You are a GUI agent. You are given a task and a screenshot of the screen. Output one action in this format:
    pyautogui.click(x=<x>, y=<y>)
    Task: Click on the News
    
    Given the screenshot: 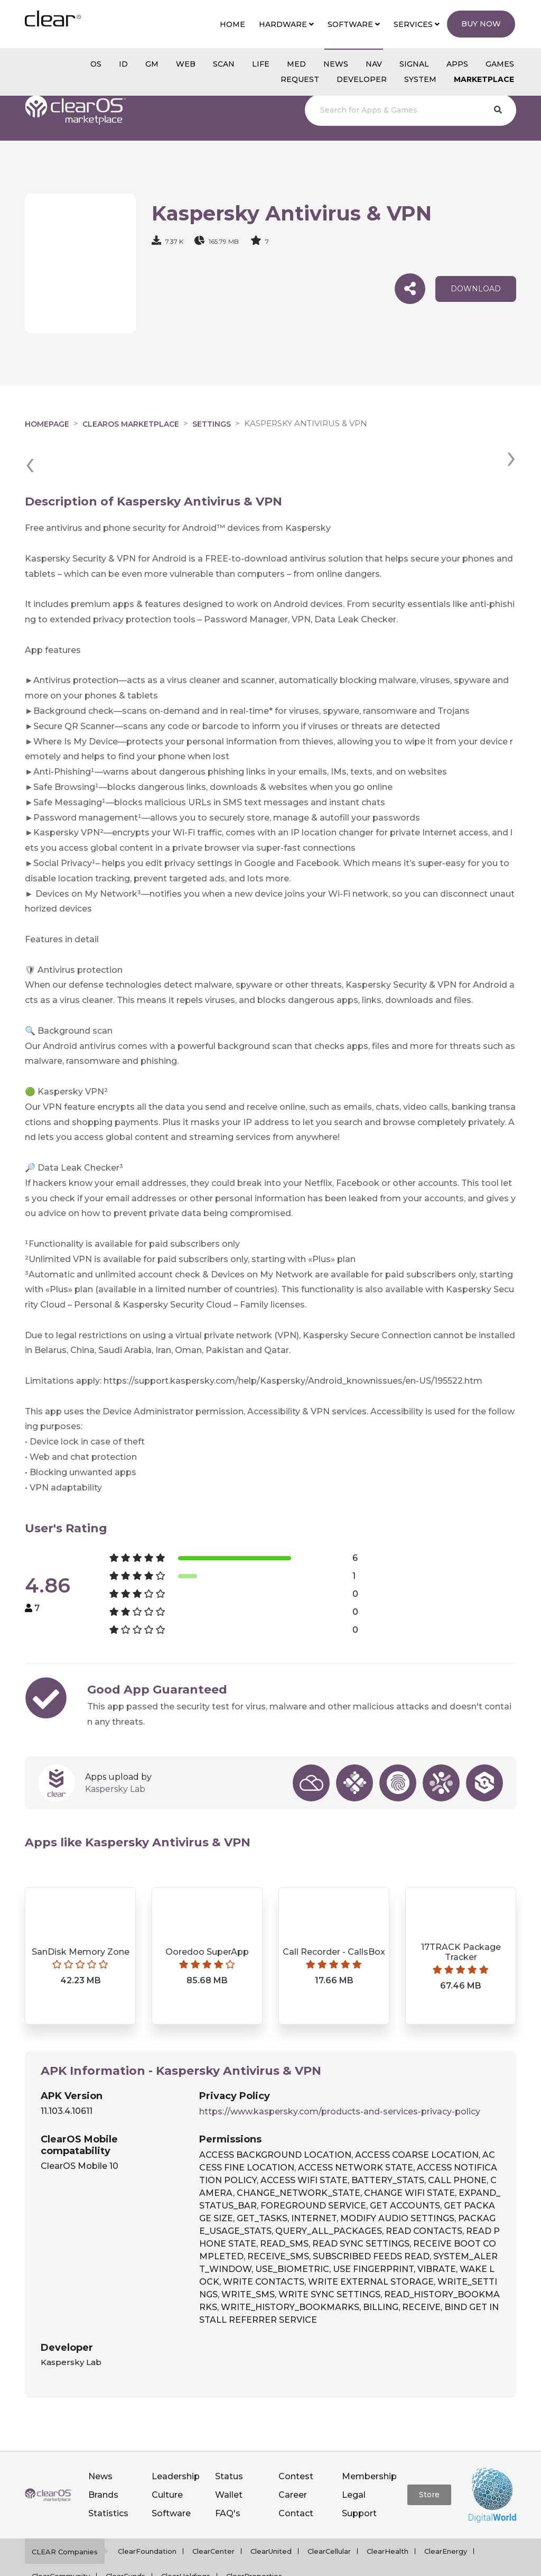 What is the action you would take?
    pyautogui.click(x=100, y=2437)
    